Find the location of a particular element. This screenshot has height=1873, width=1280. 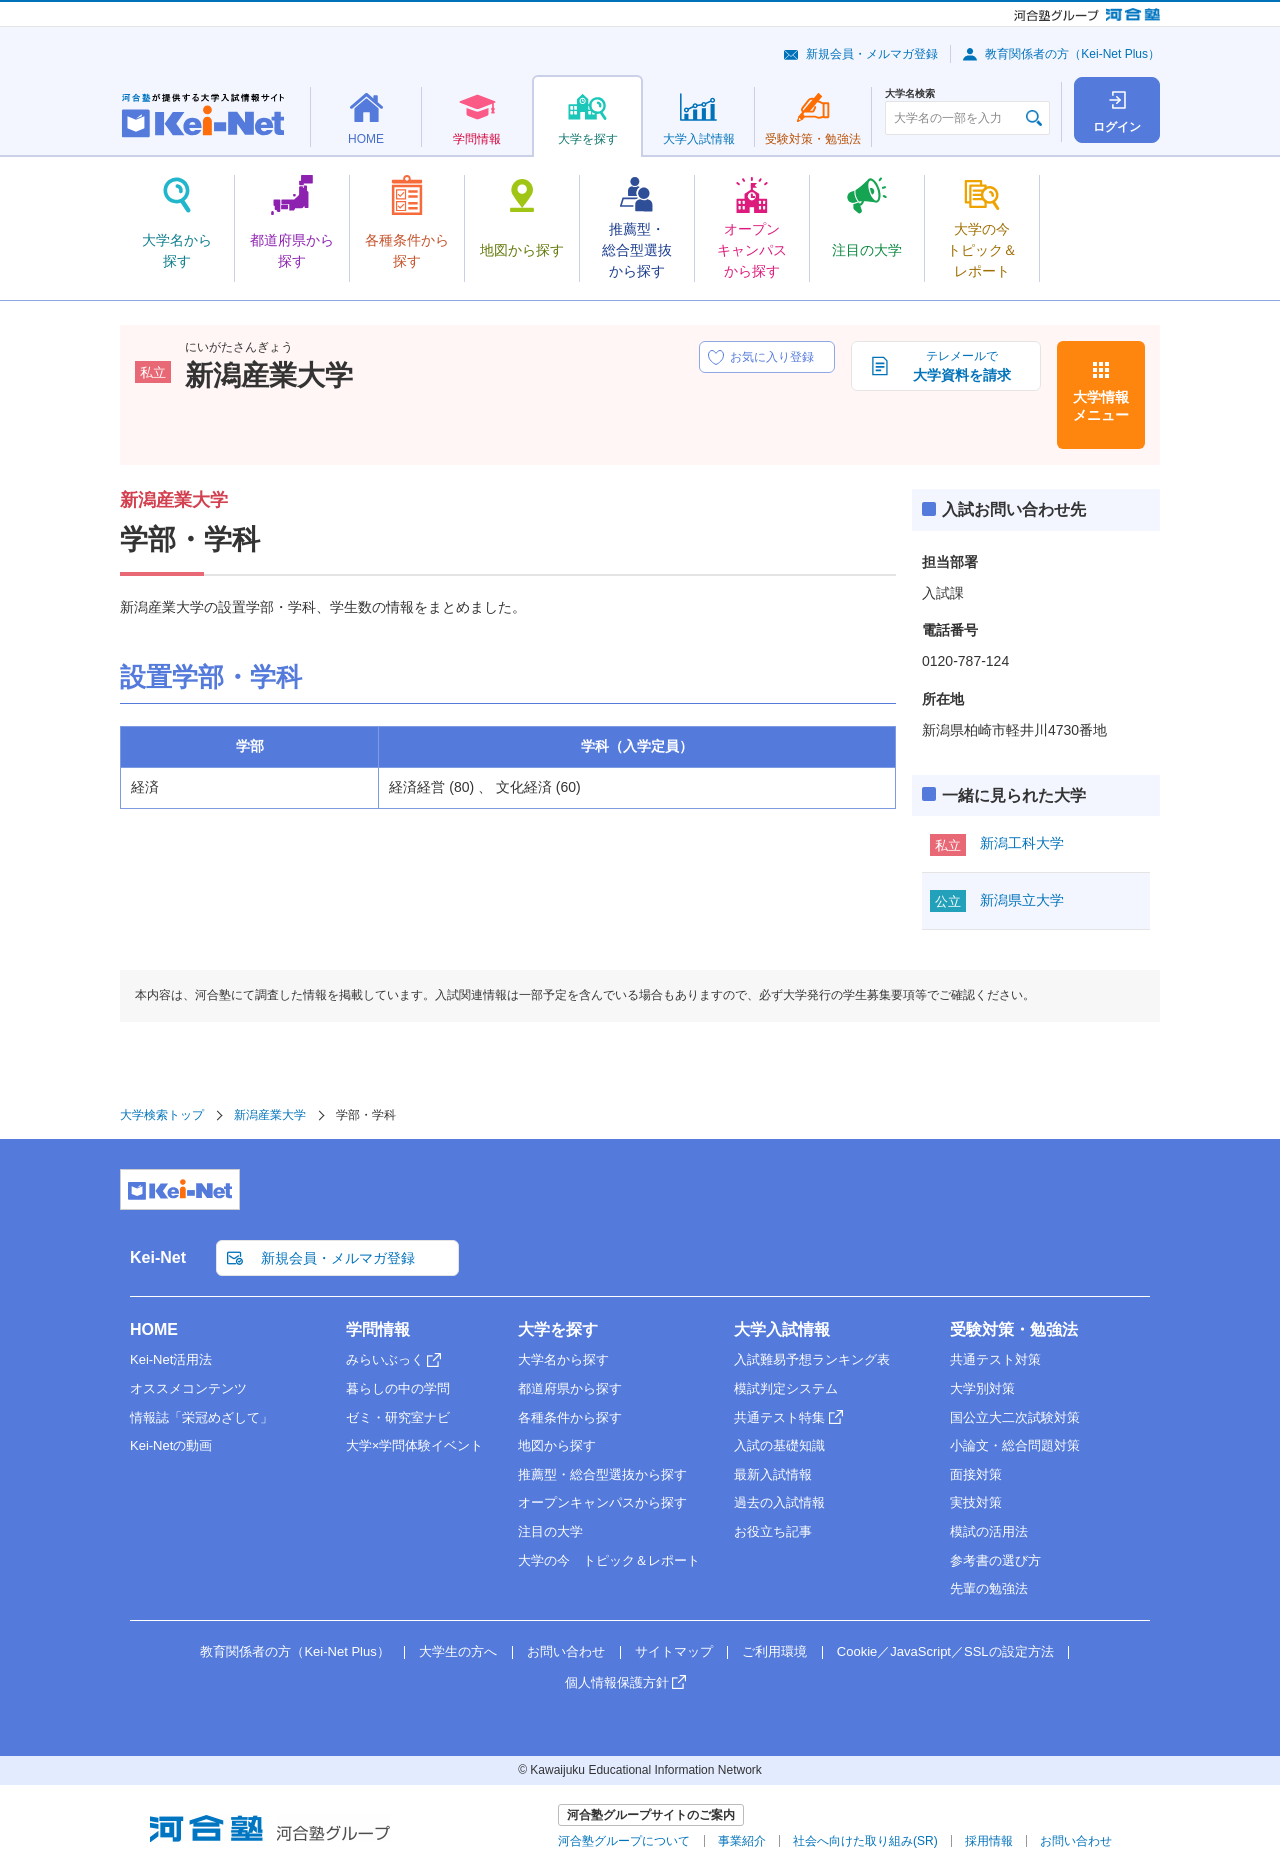

地図から探す is located at coordinates (557, 1445).